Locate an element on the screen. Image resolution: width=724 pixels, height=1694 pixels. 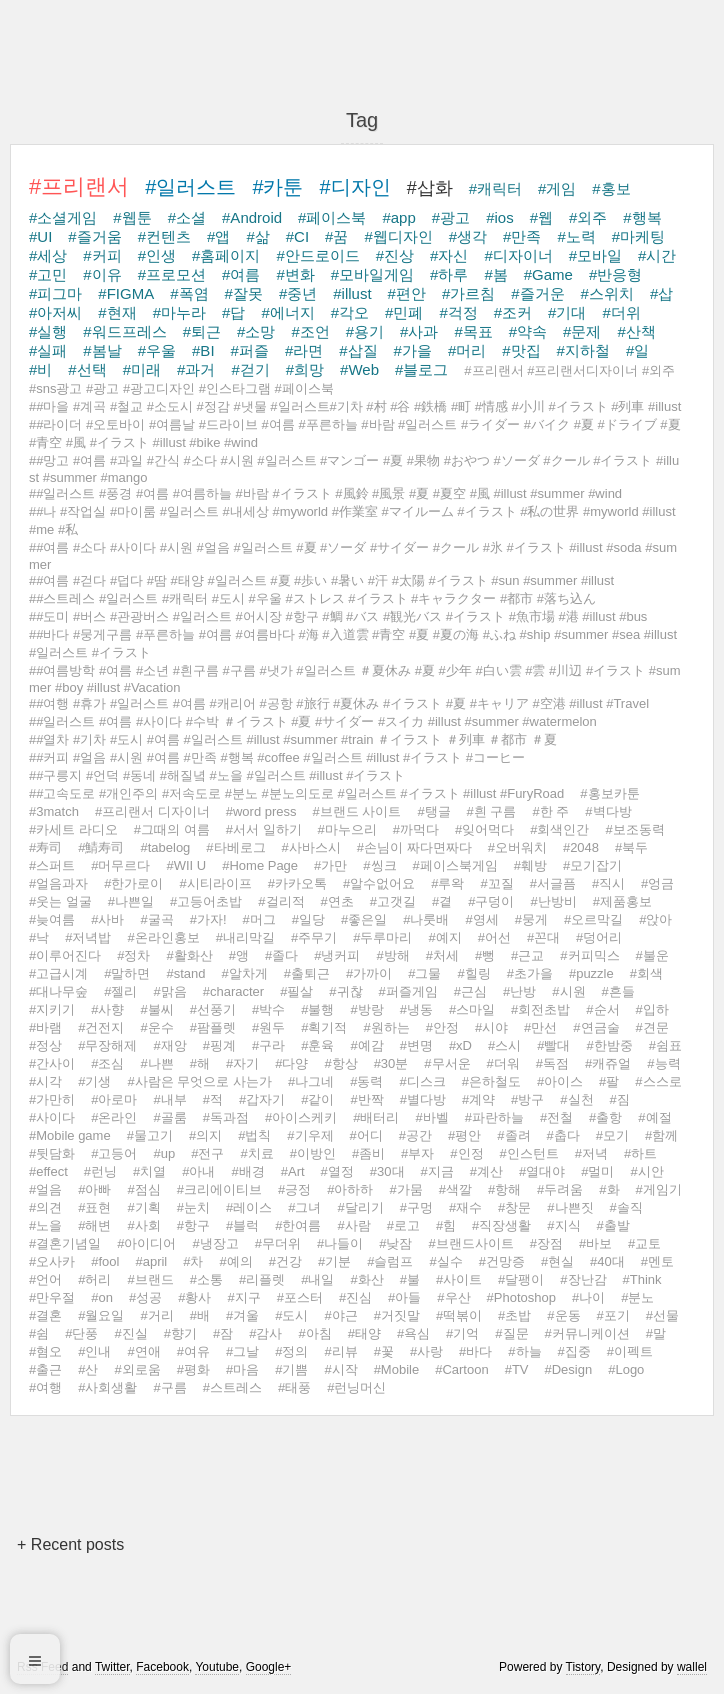
#잠 is located at coordinates (223, 1333).